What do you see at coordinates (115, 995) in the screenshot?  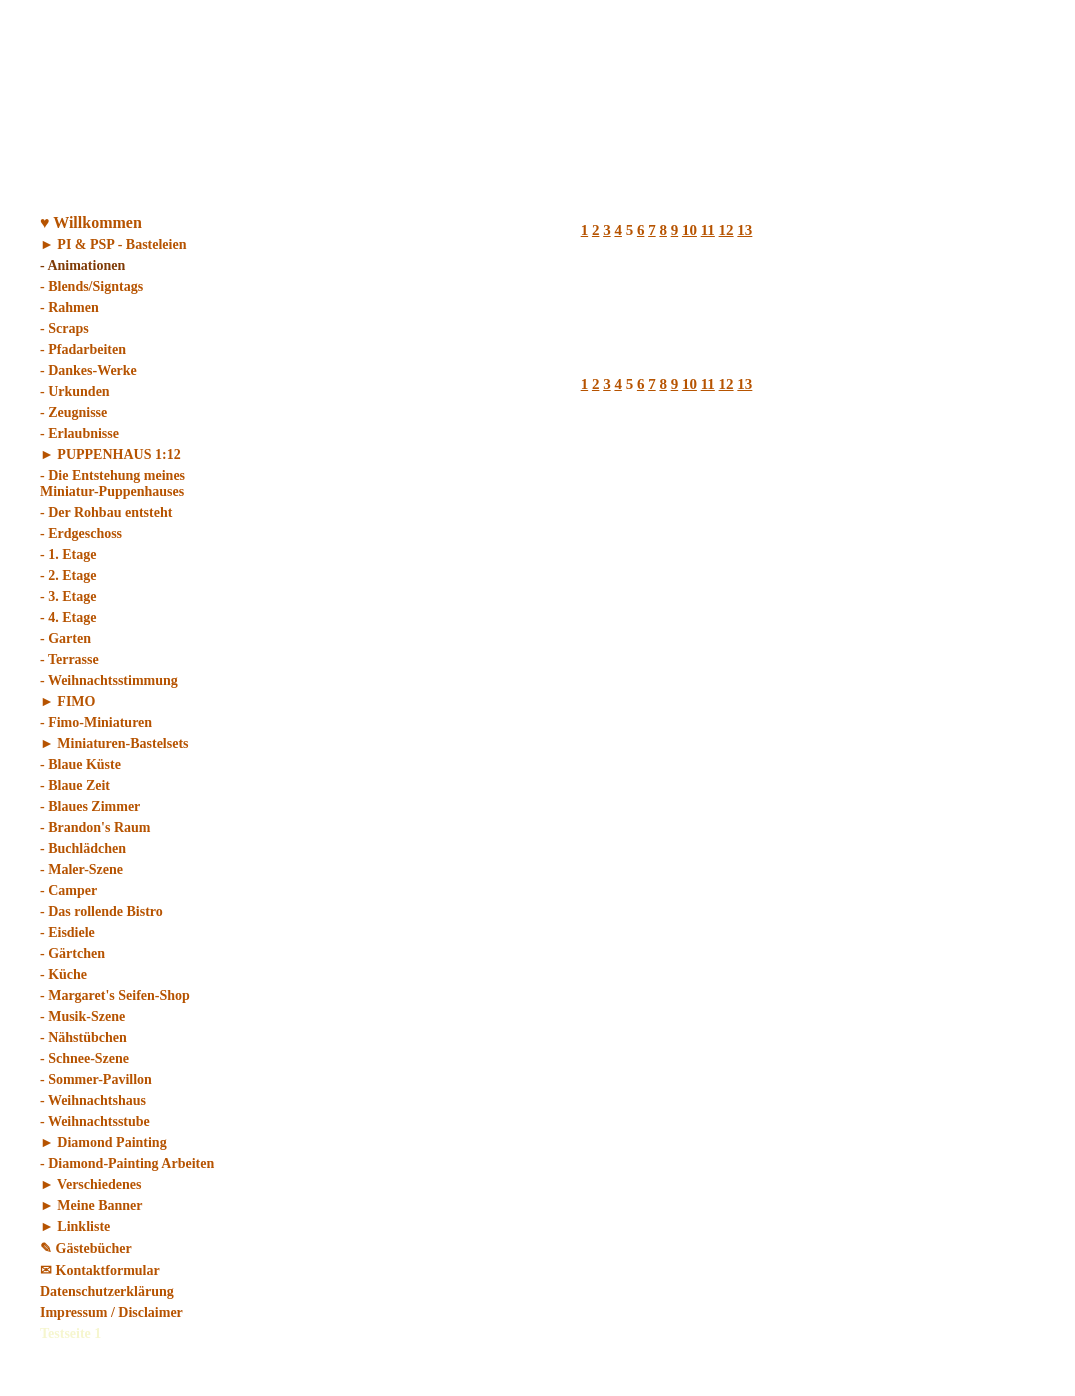 I see `- Margaret's Seifen-Shop` at bounding box center [115, 995].